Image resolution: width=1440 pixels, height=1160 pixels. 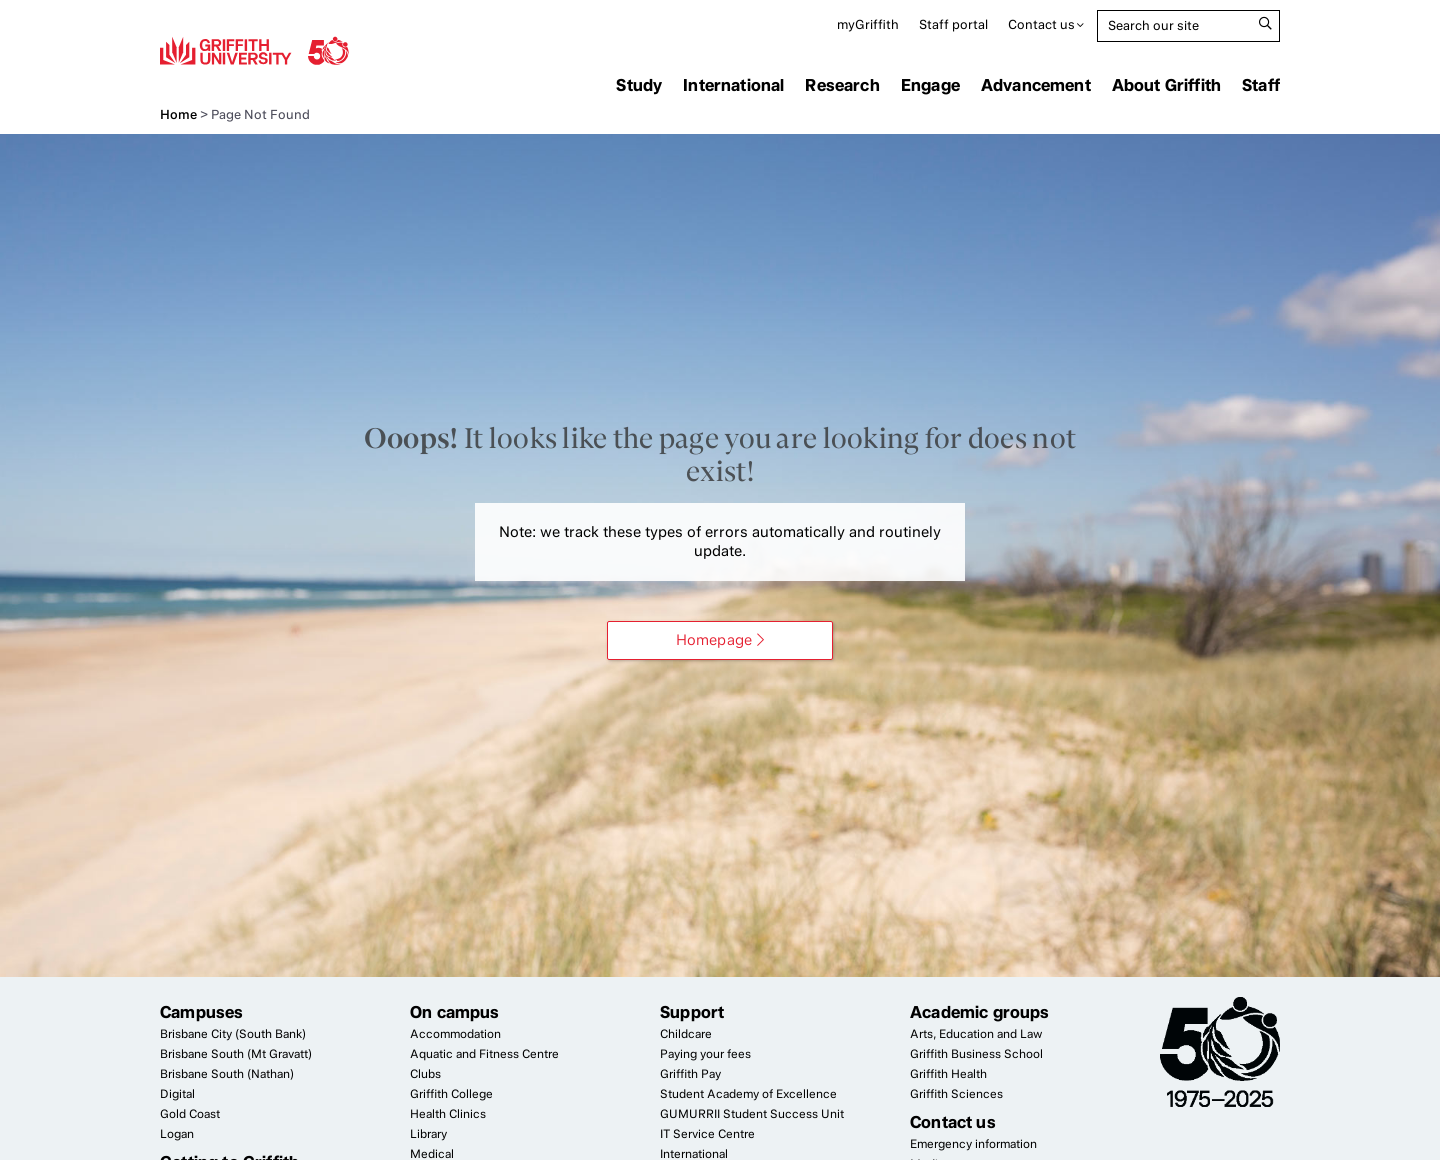 I want to click on Aquatic and Fitness Centre, so click(x=484, y=1054).